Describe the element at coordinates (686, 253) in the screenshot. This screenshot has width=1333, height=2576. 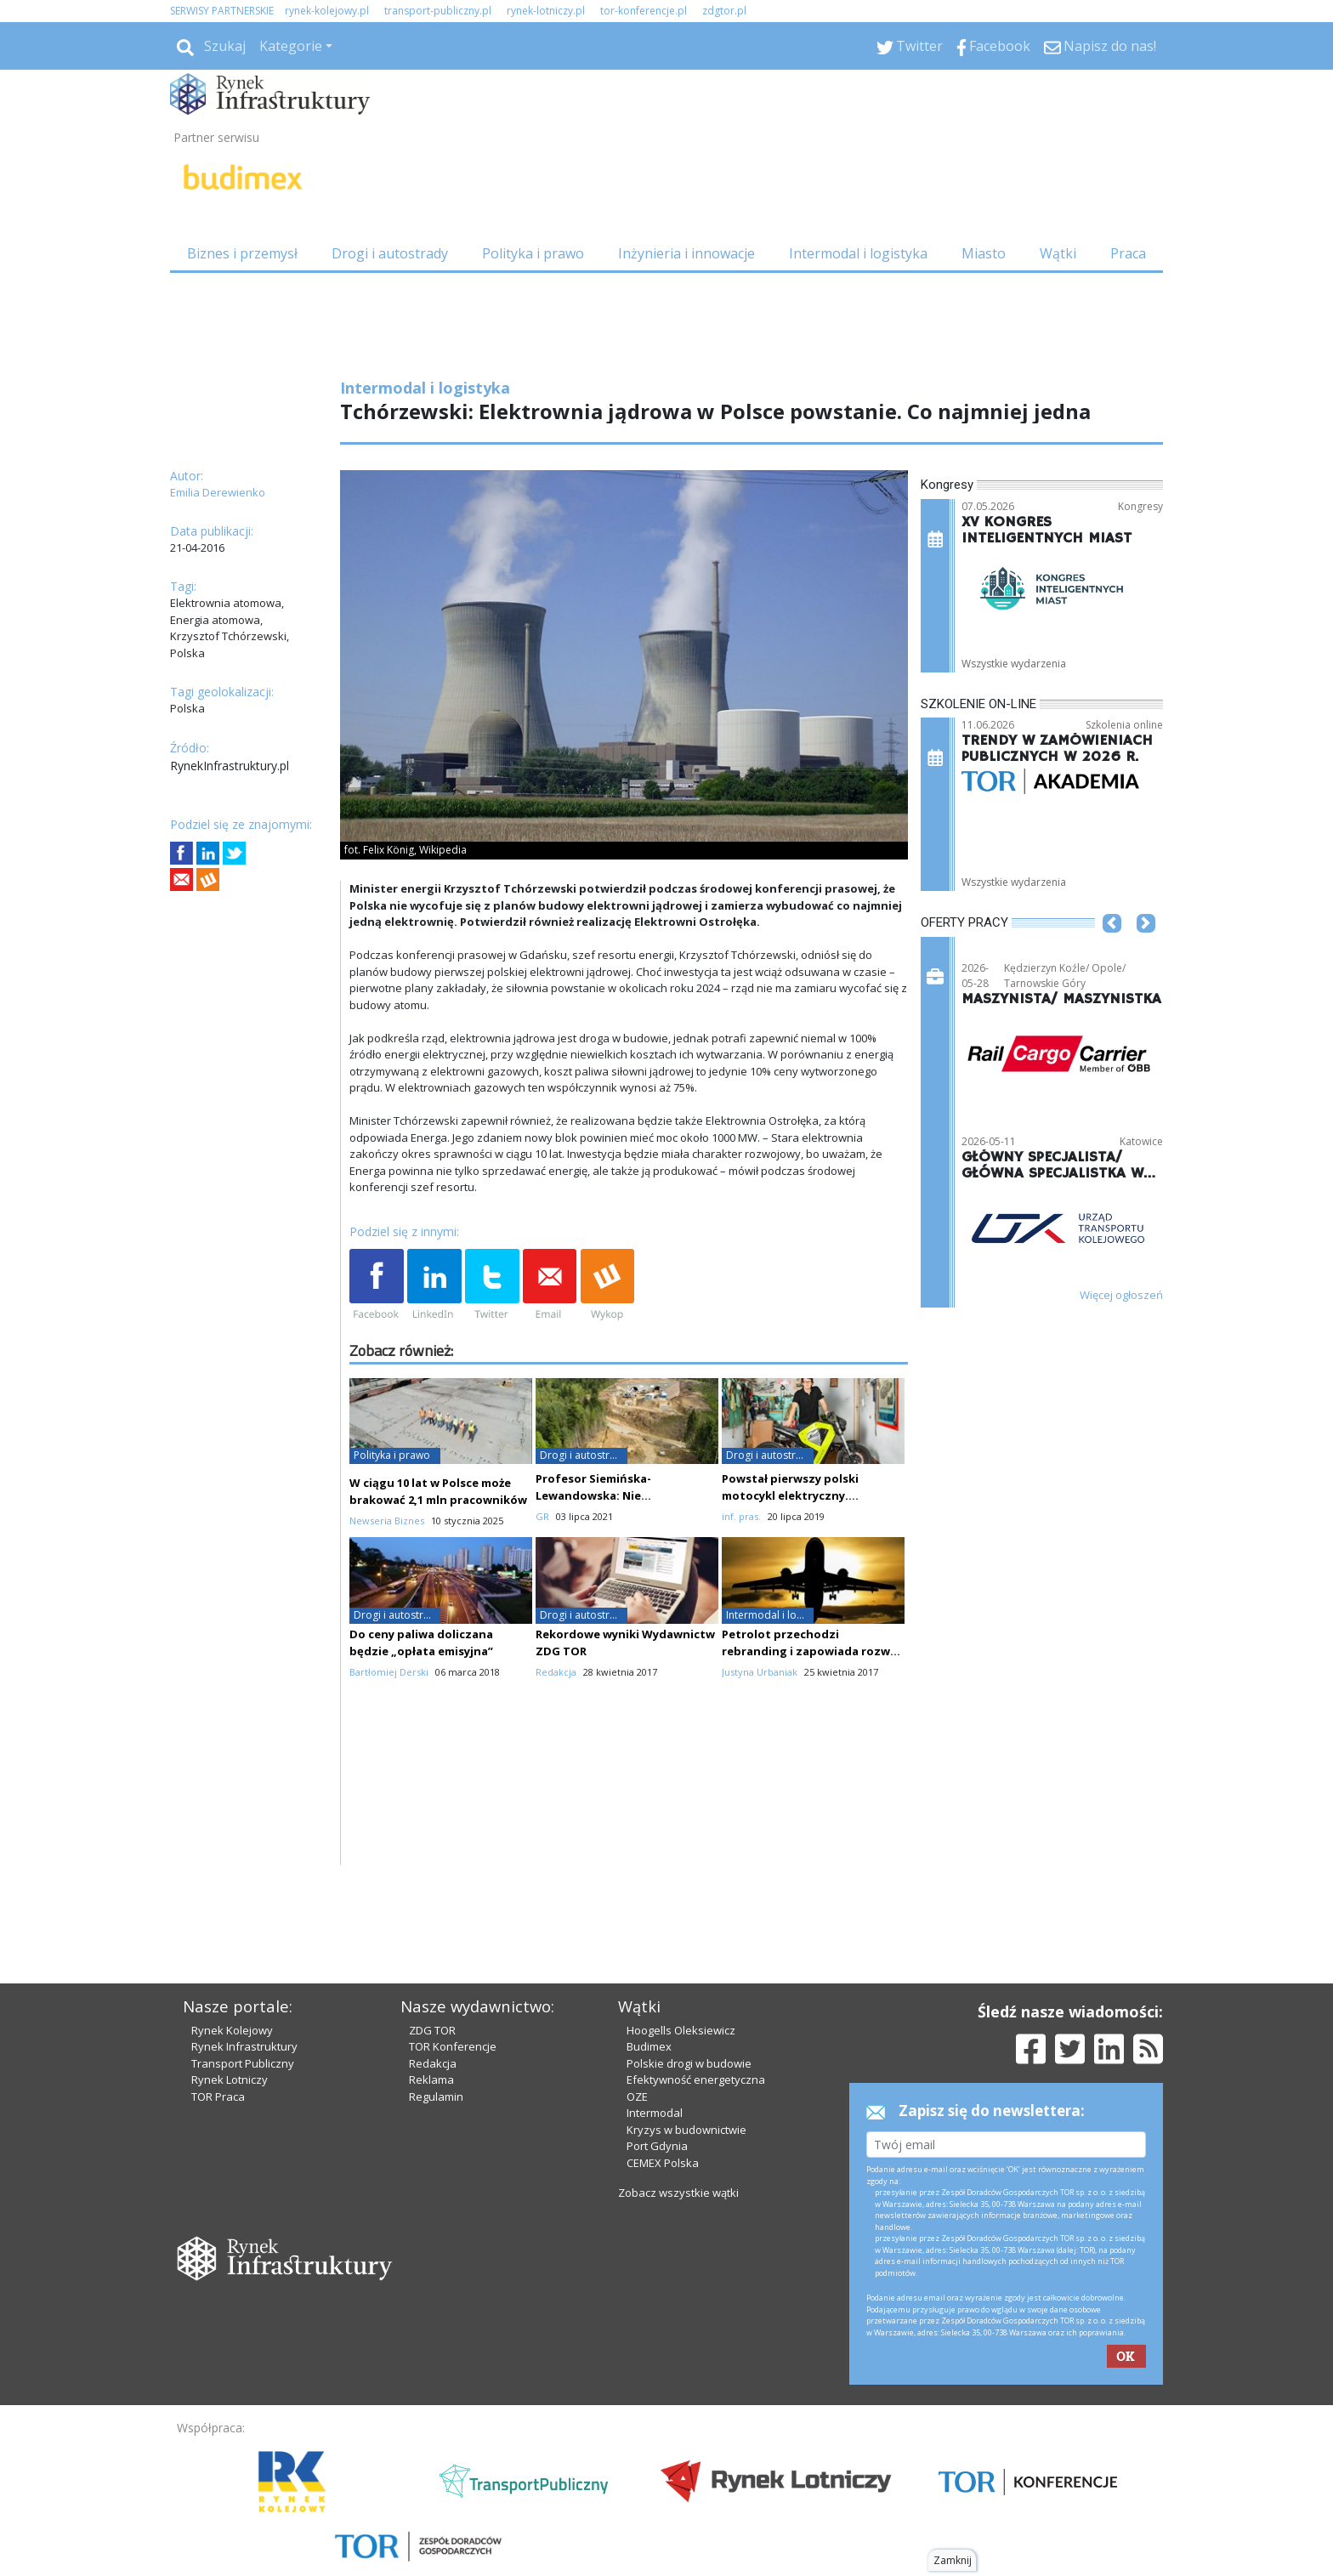
I see `Inżynieria i innowacje` at that location.